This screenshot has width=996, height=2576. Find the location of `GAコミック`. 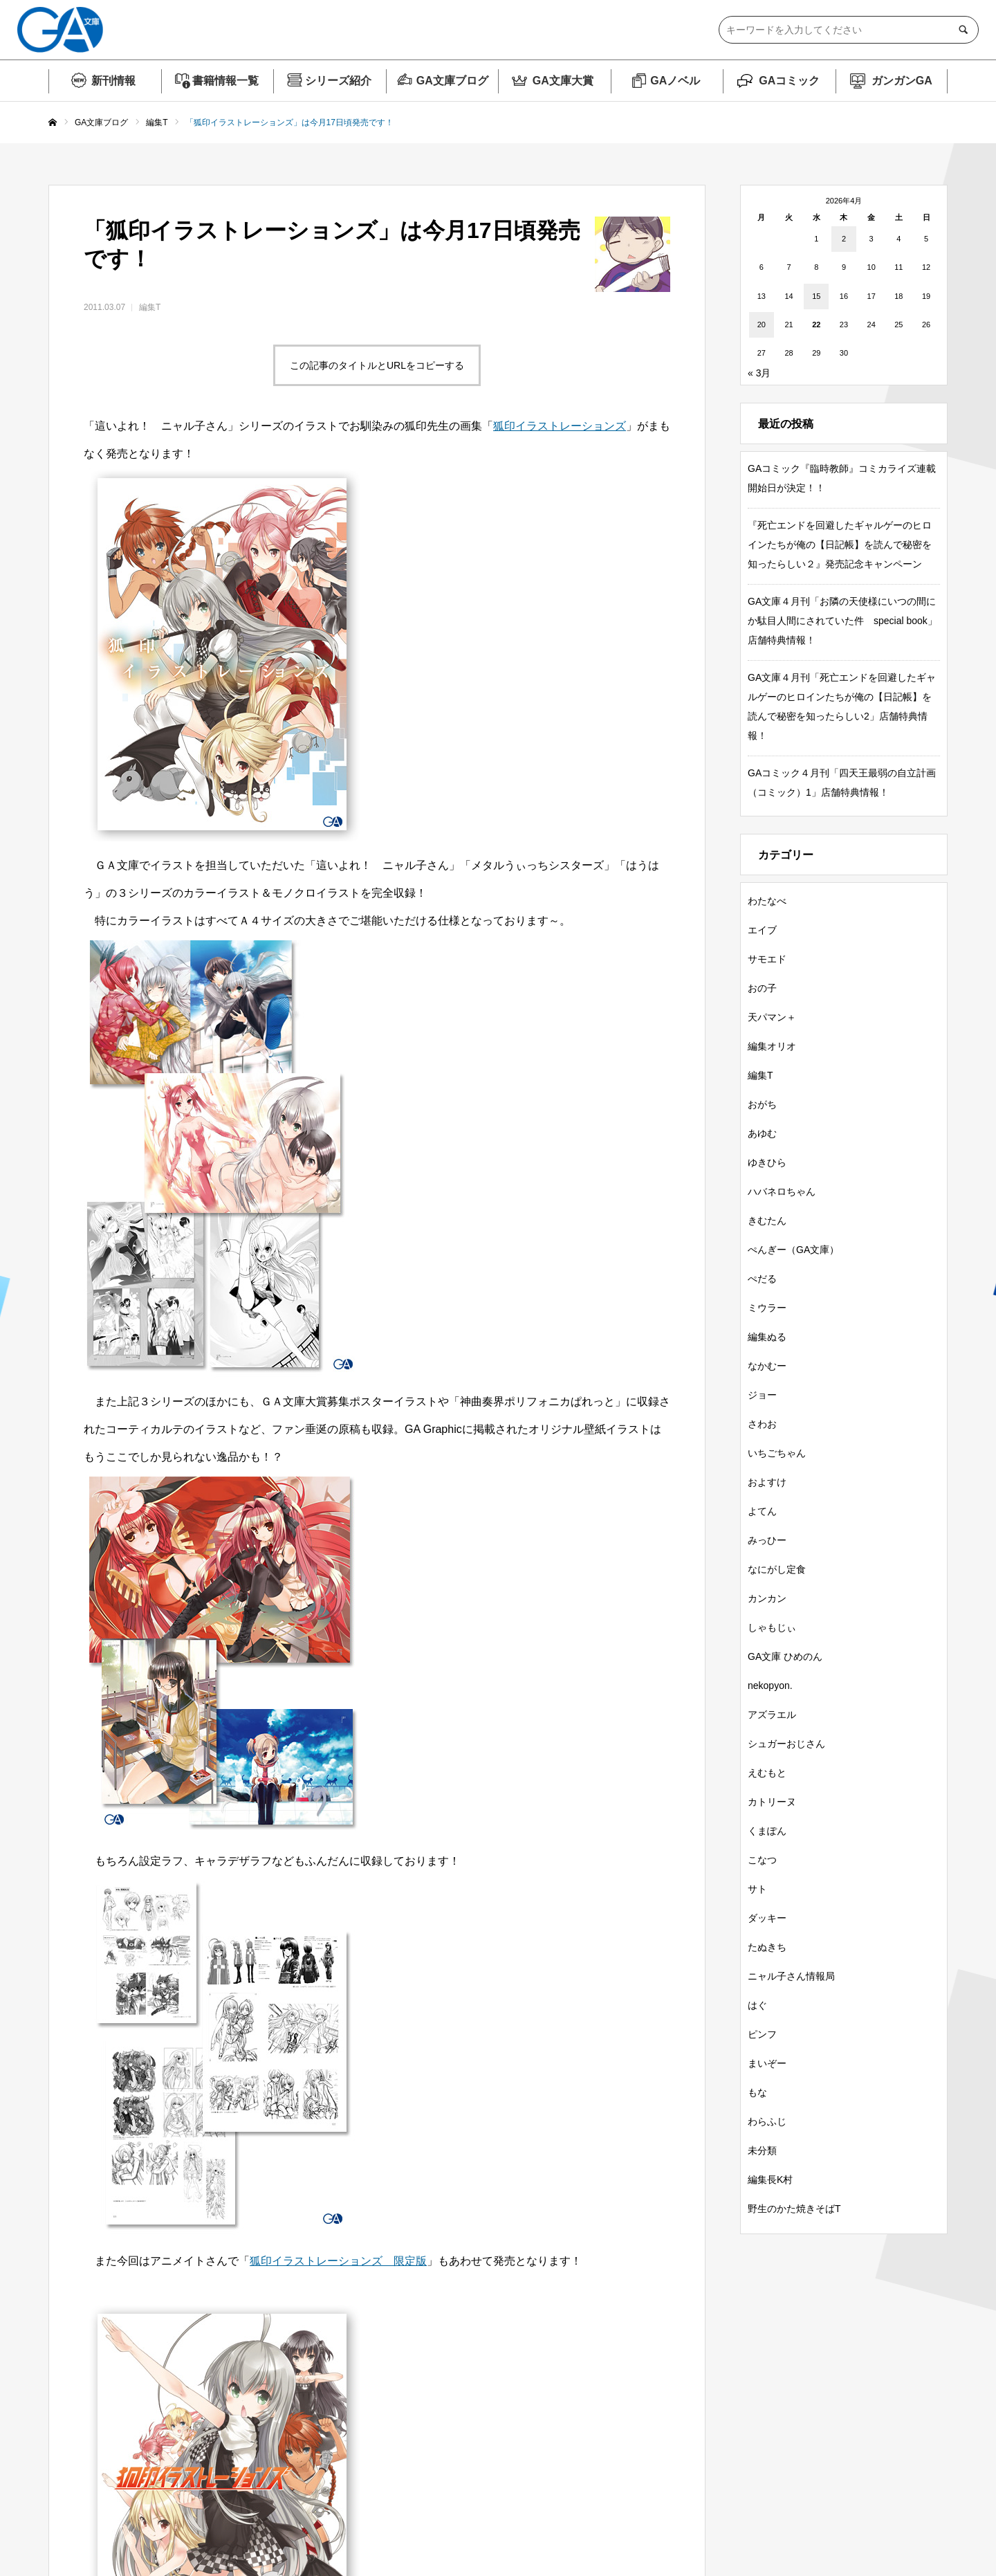

GAコミック is located at coordinates (789, 80).